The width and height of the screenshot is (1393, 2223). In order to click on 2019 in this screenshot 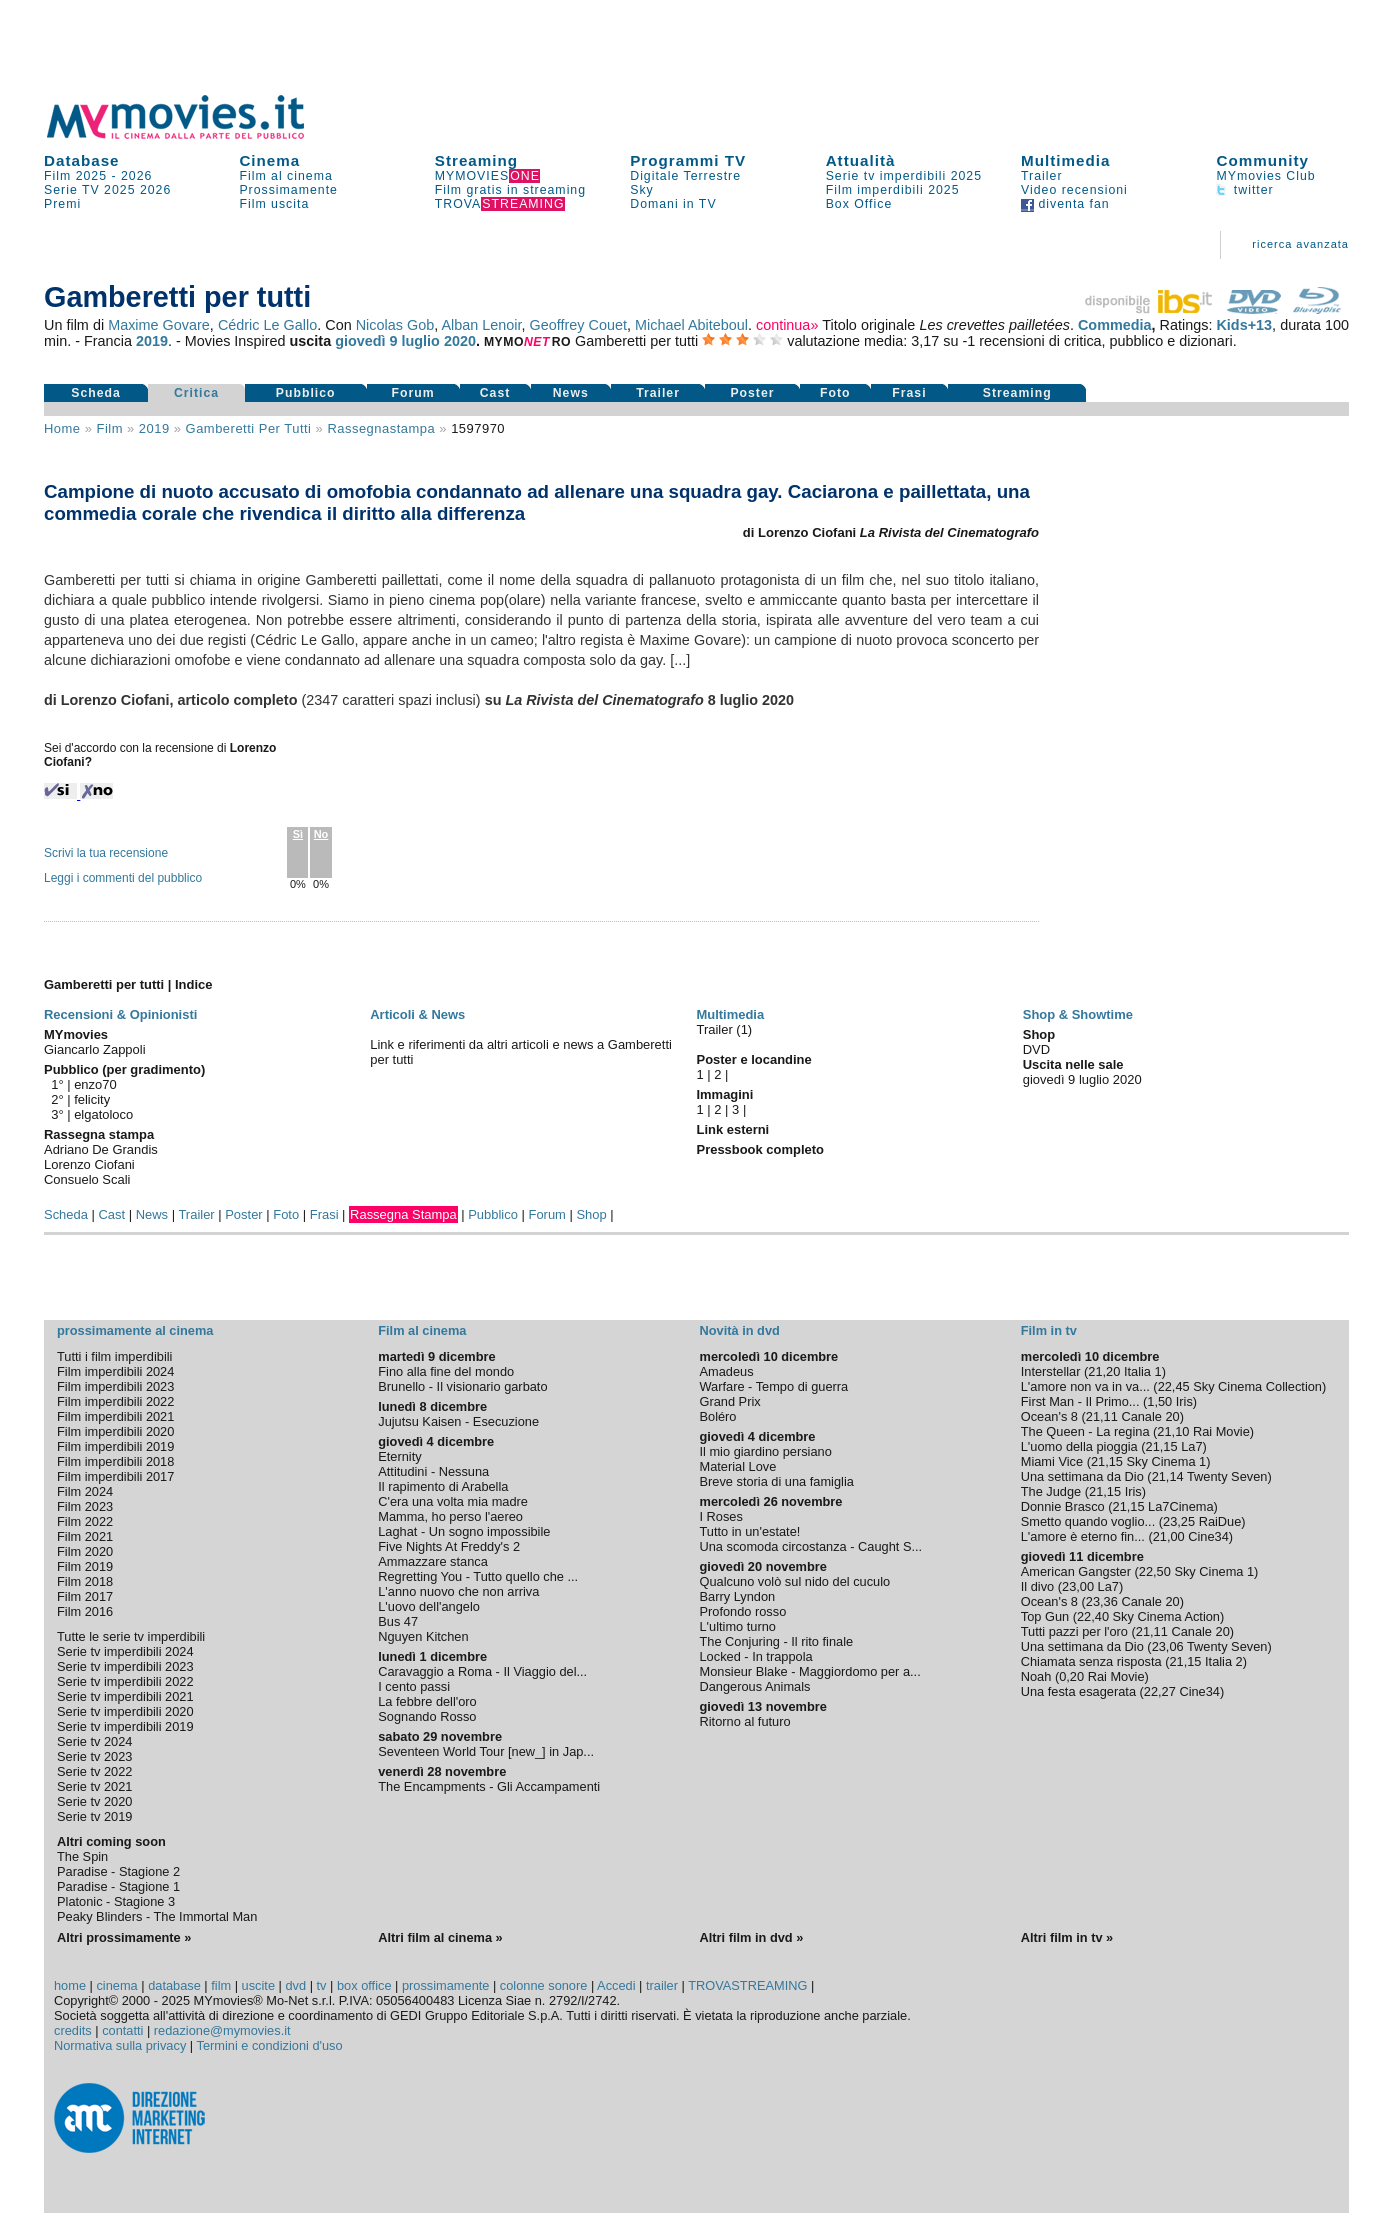, I will do `click(152, 341)`.